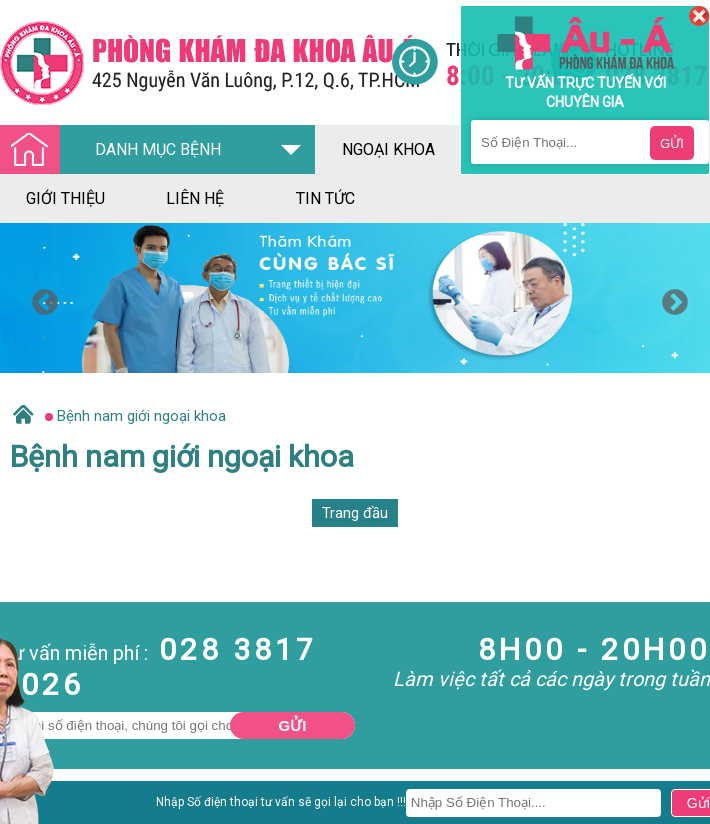 The height and width of the screenshot is (824, 710). Describe the element at coordinates (40, 298) in the screenshot. I see `Previous [button]` at that location.